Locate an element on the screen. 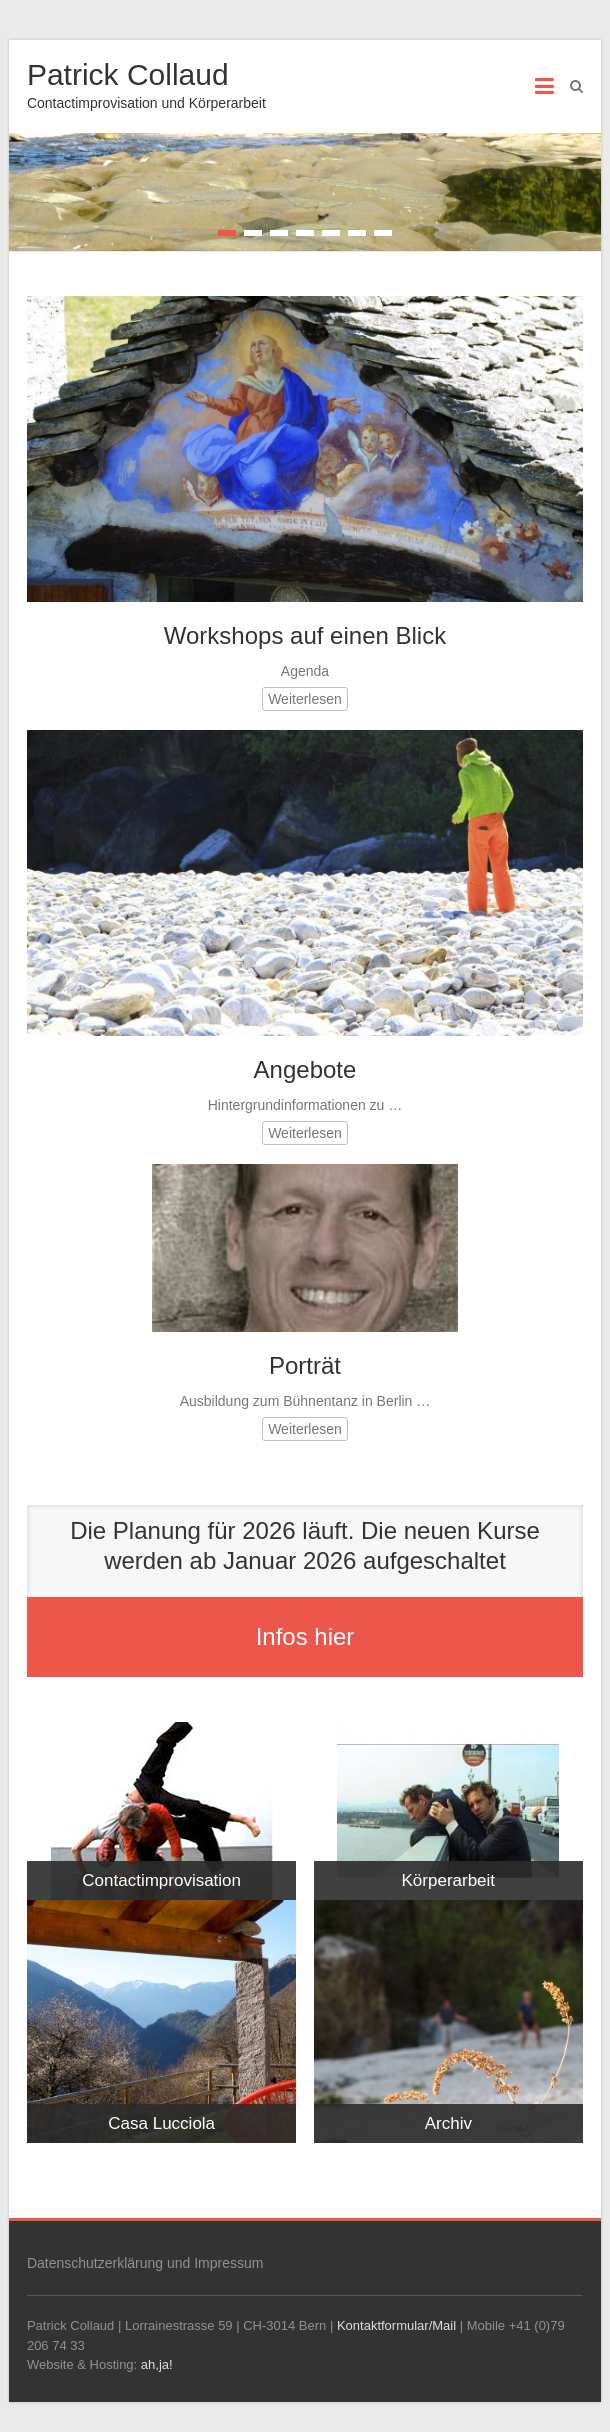  Angebote is located at coordinates (305, 1069).